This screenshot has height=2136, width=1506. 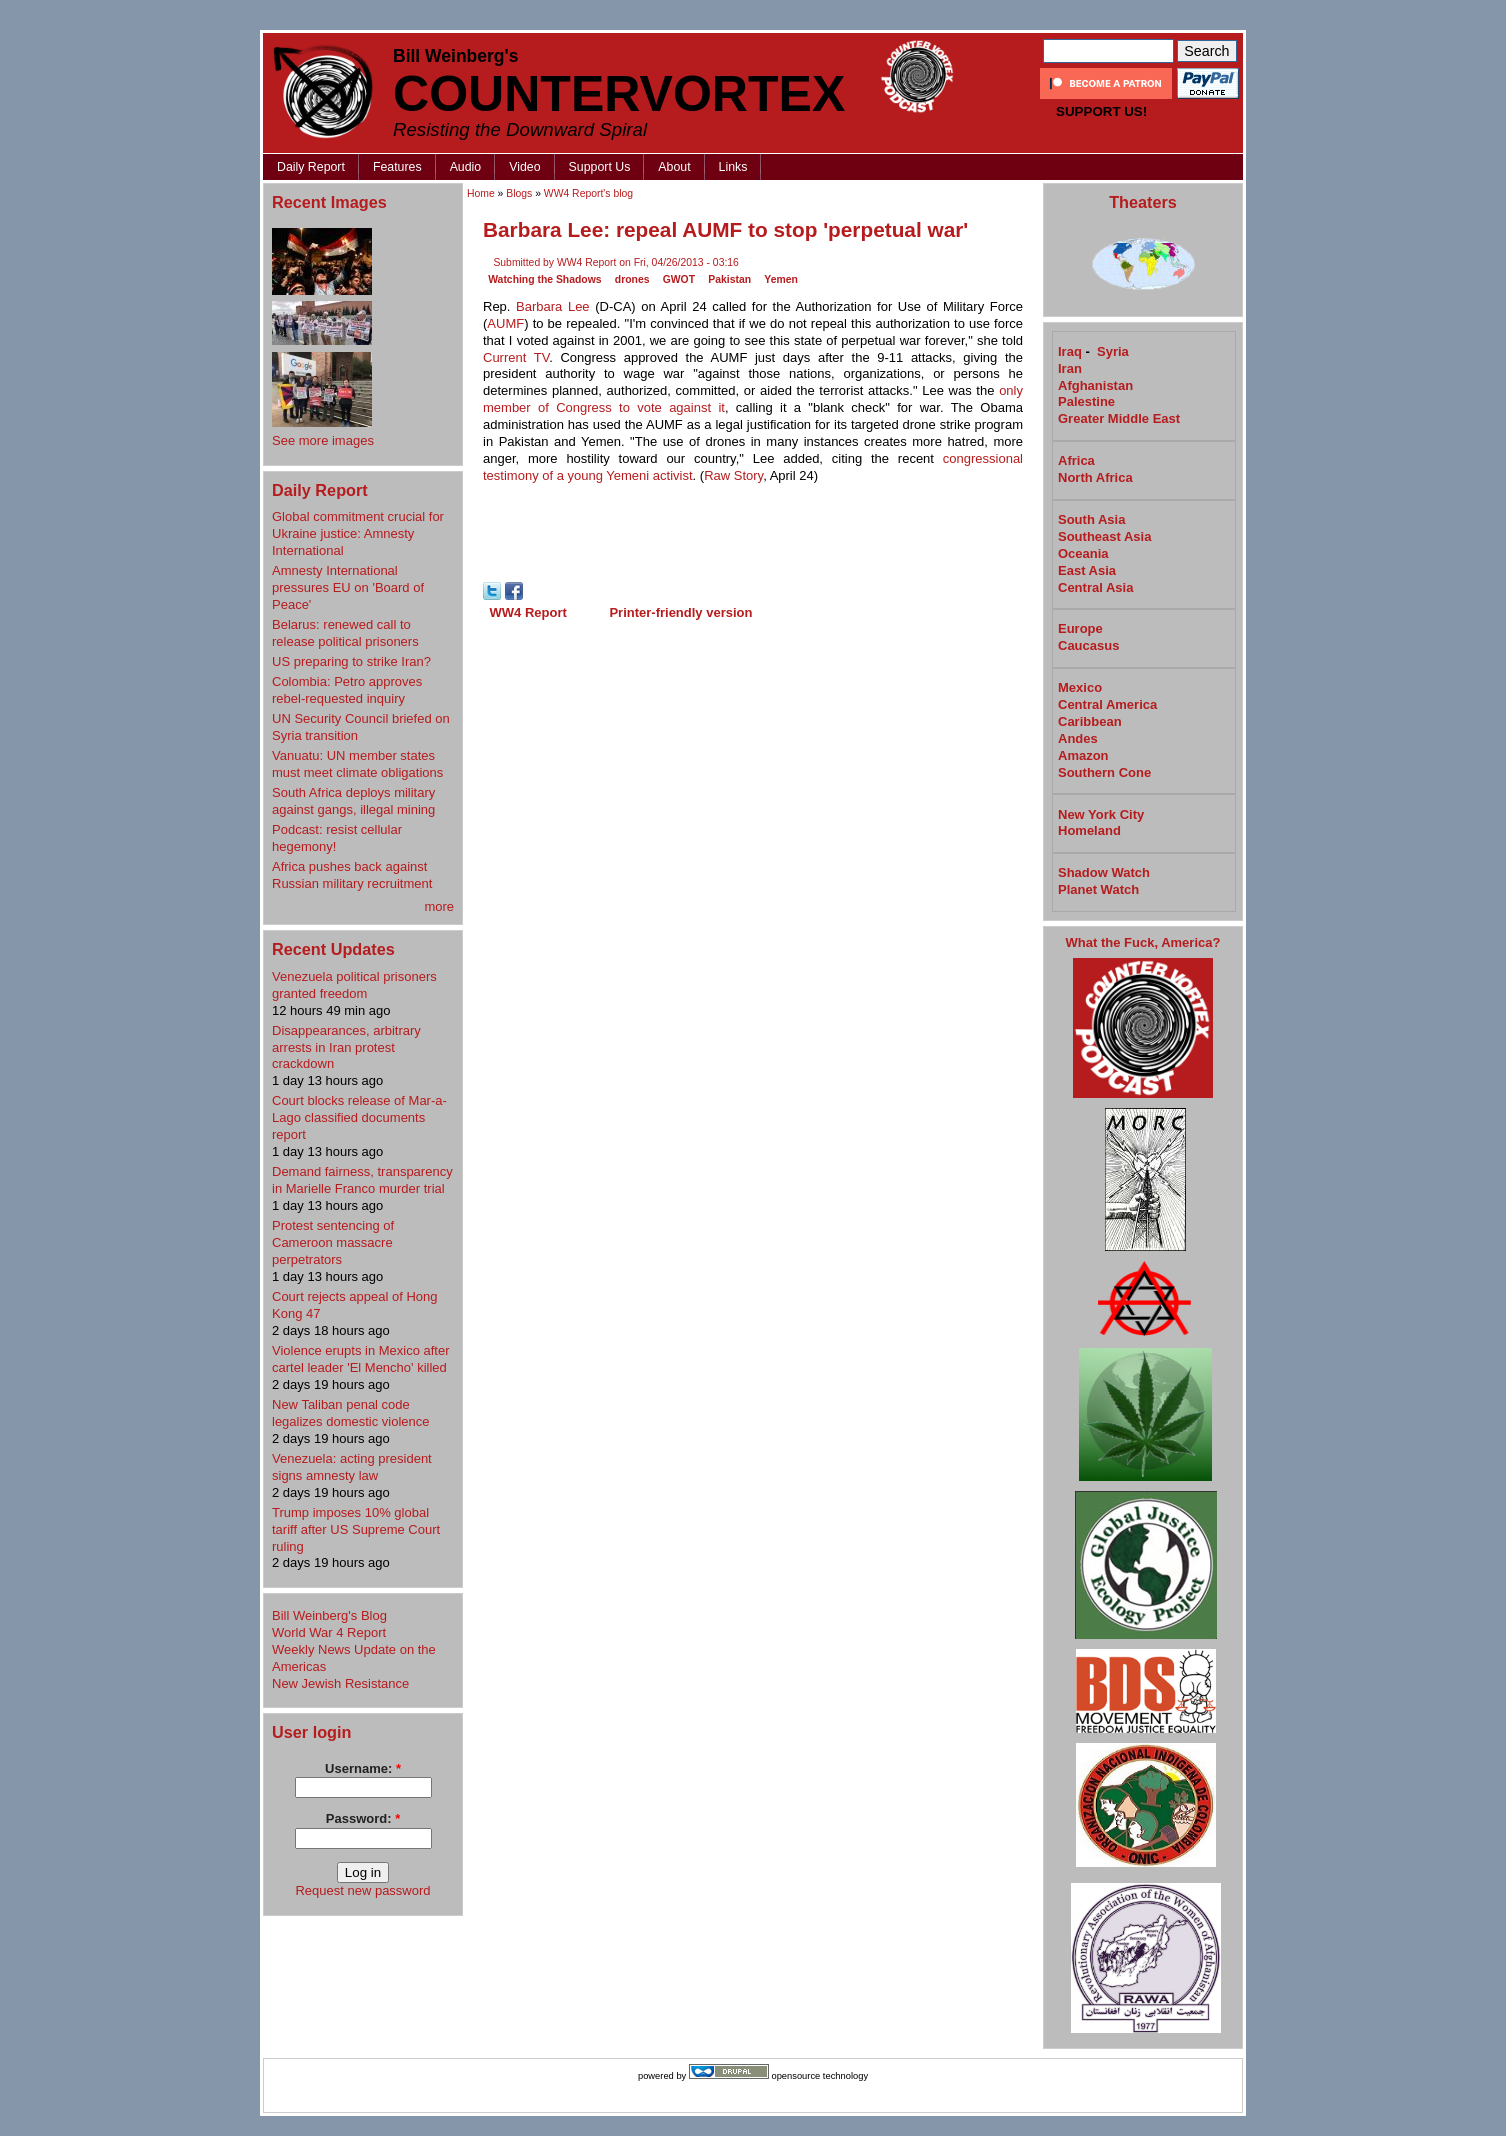 I want to click on New Taliban penal code legalizes domestic violence, so click(x=351, y=1413).